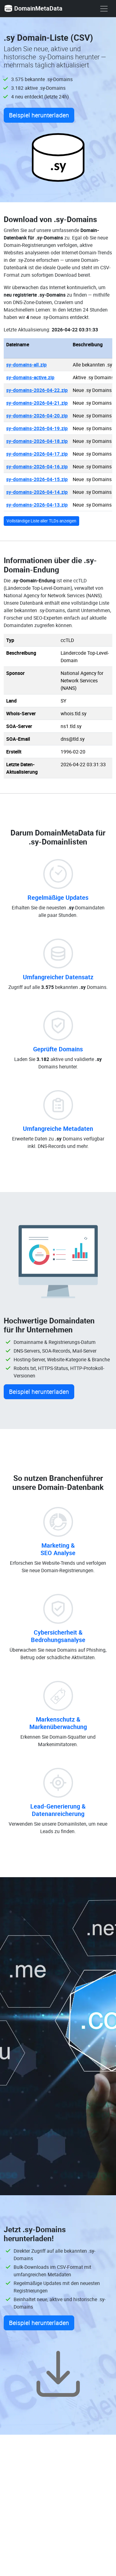 Image resolution: width=116 pixels, height=2576 pixels. What do you see at coordinates (30, 377) in the screenshot?
I see `sy-domains-active.zip` at bounding box center [30, 377].